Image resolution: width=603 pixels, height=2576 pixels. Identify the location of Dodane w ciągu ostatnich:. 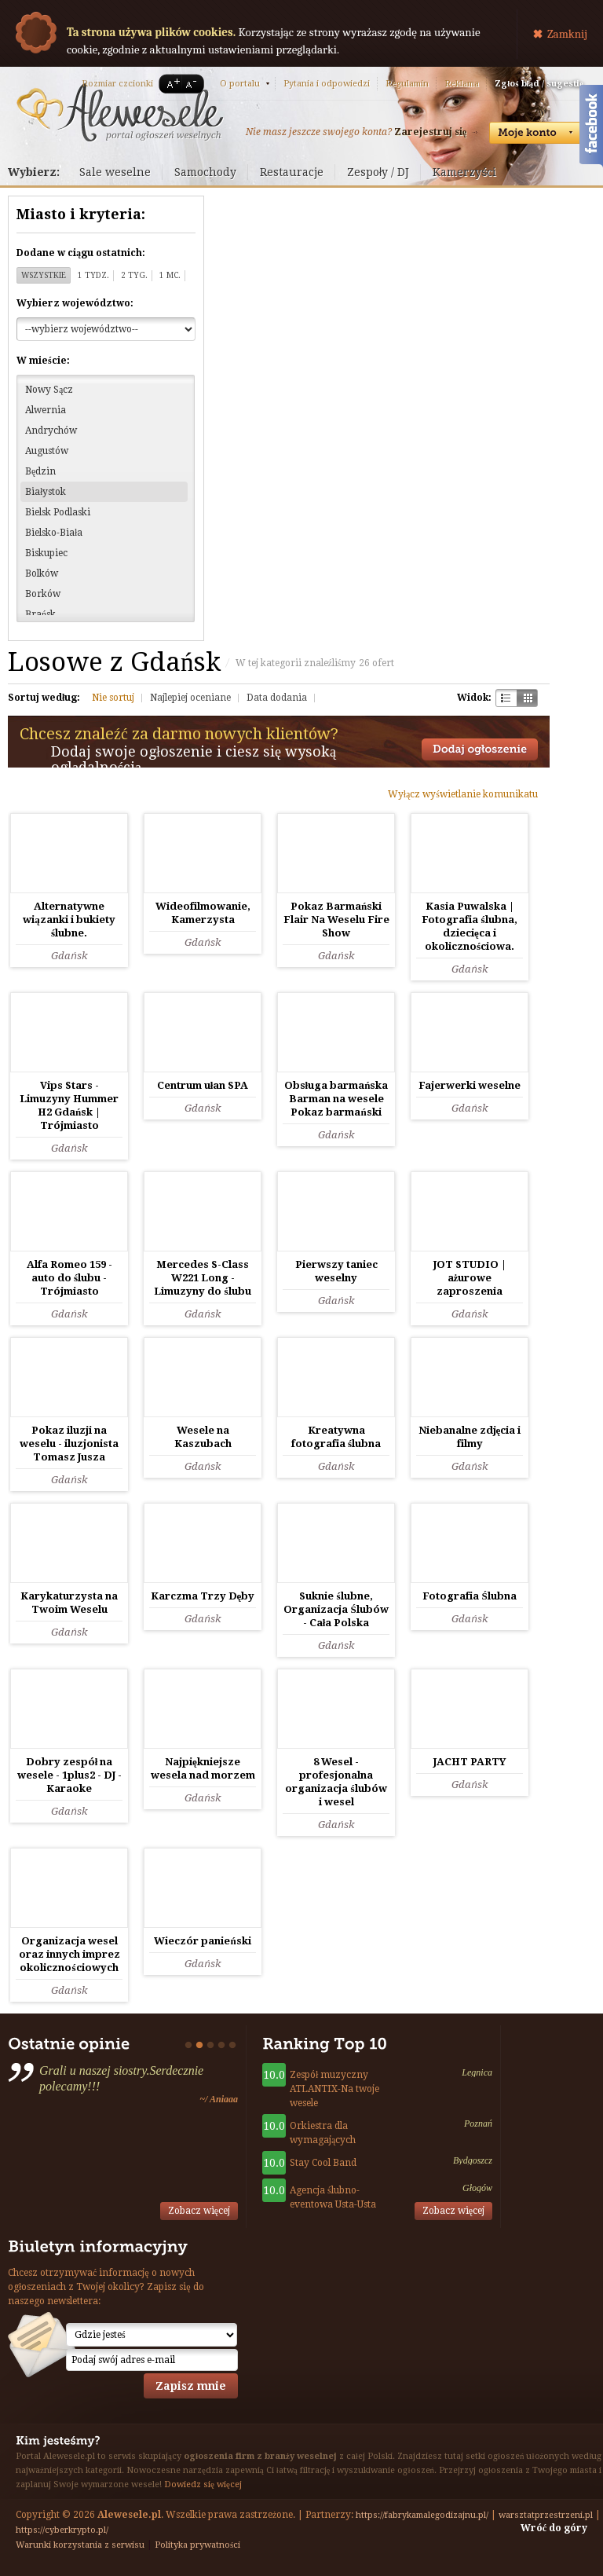
(80, 252).